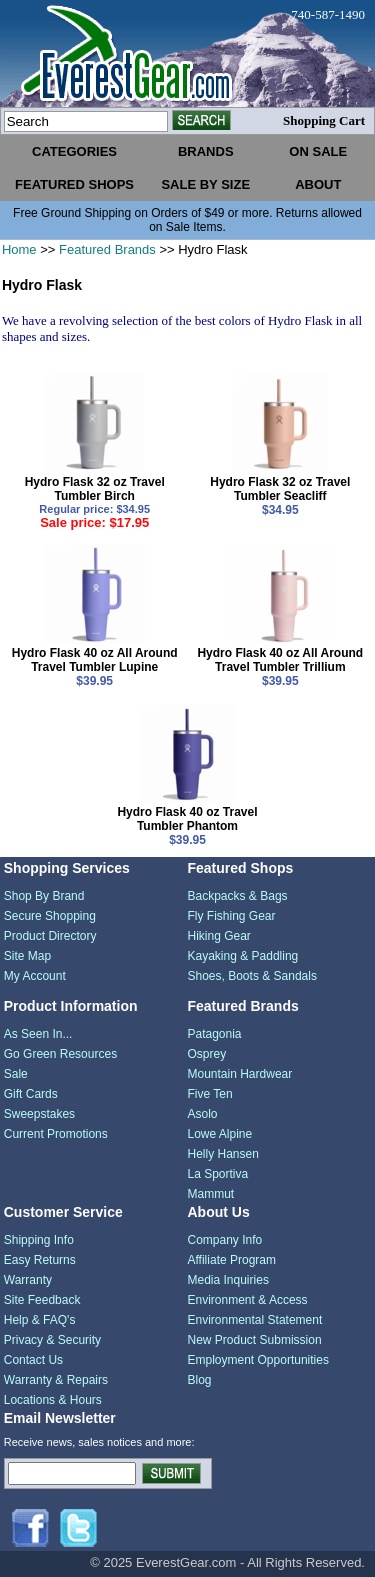 This screenshot has width=375, height=1577. What do you see at coordinates (107, 249) in the screenshot?
I see `Featured Brands` at bounding box center [107, 249].